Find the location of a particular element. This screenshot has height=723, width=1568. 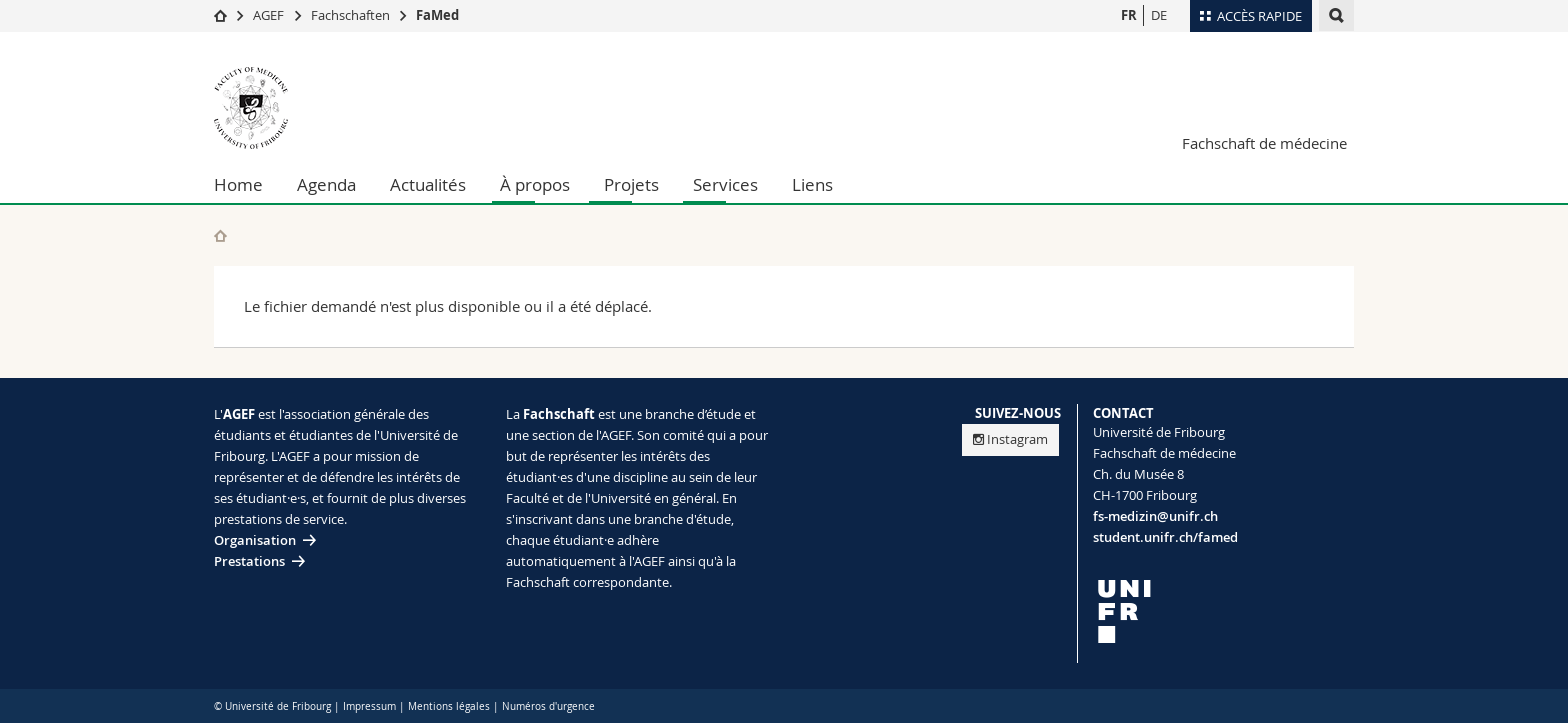

Projets is located at coordinates (631, 184).